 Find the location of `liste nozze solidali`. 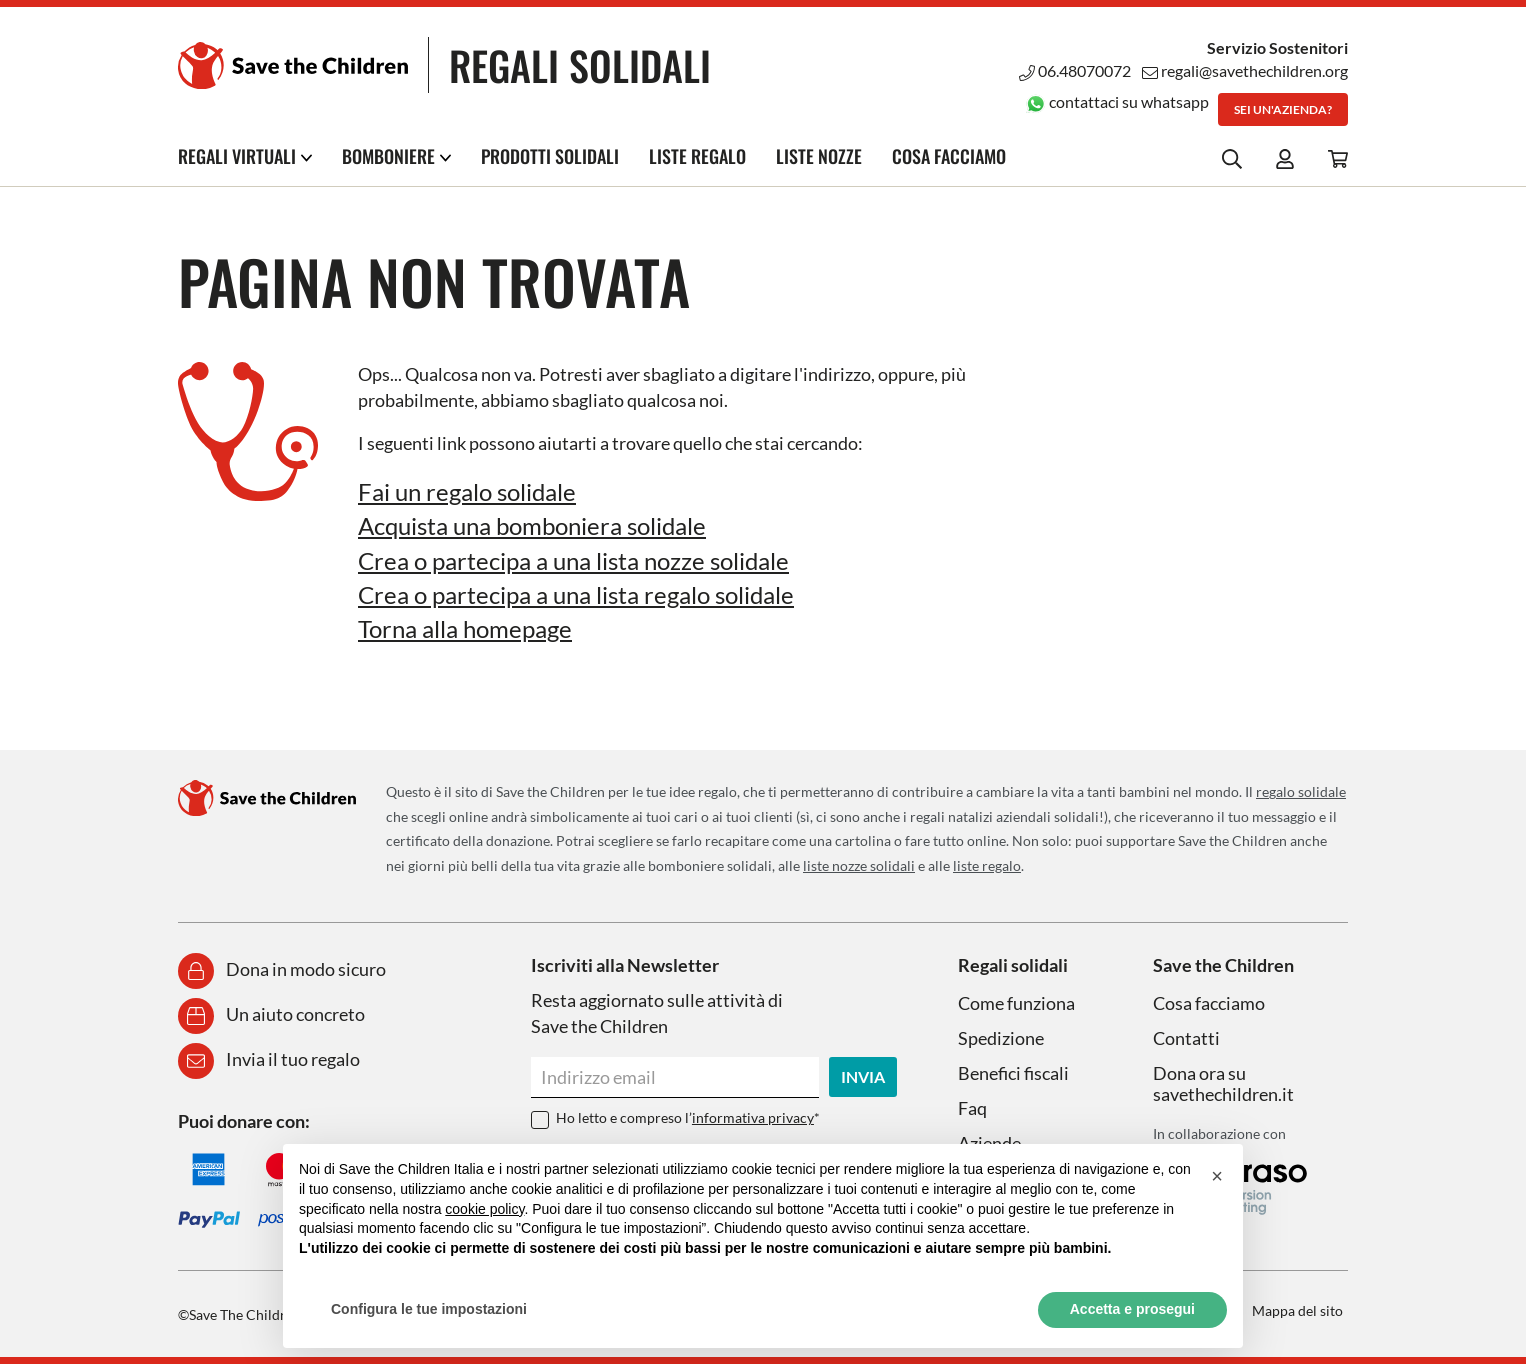

liste nozze solidali is located at coordinates (859, 865).